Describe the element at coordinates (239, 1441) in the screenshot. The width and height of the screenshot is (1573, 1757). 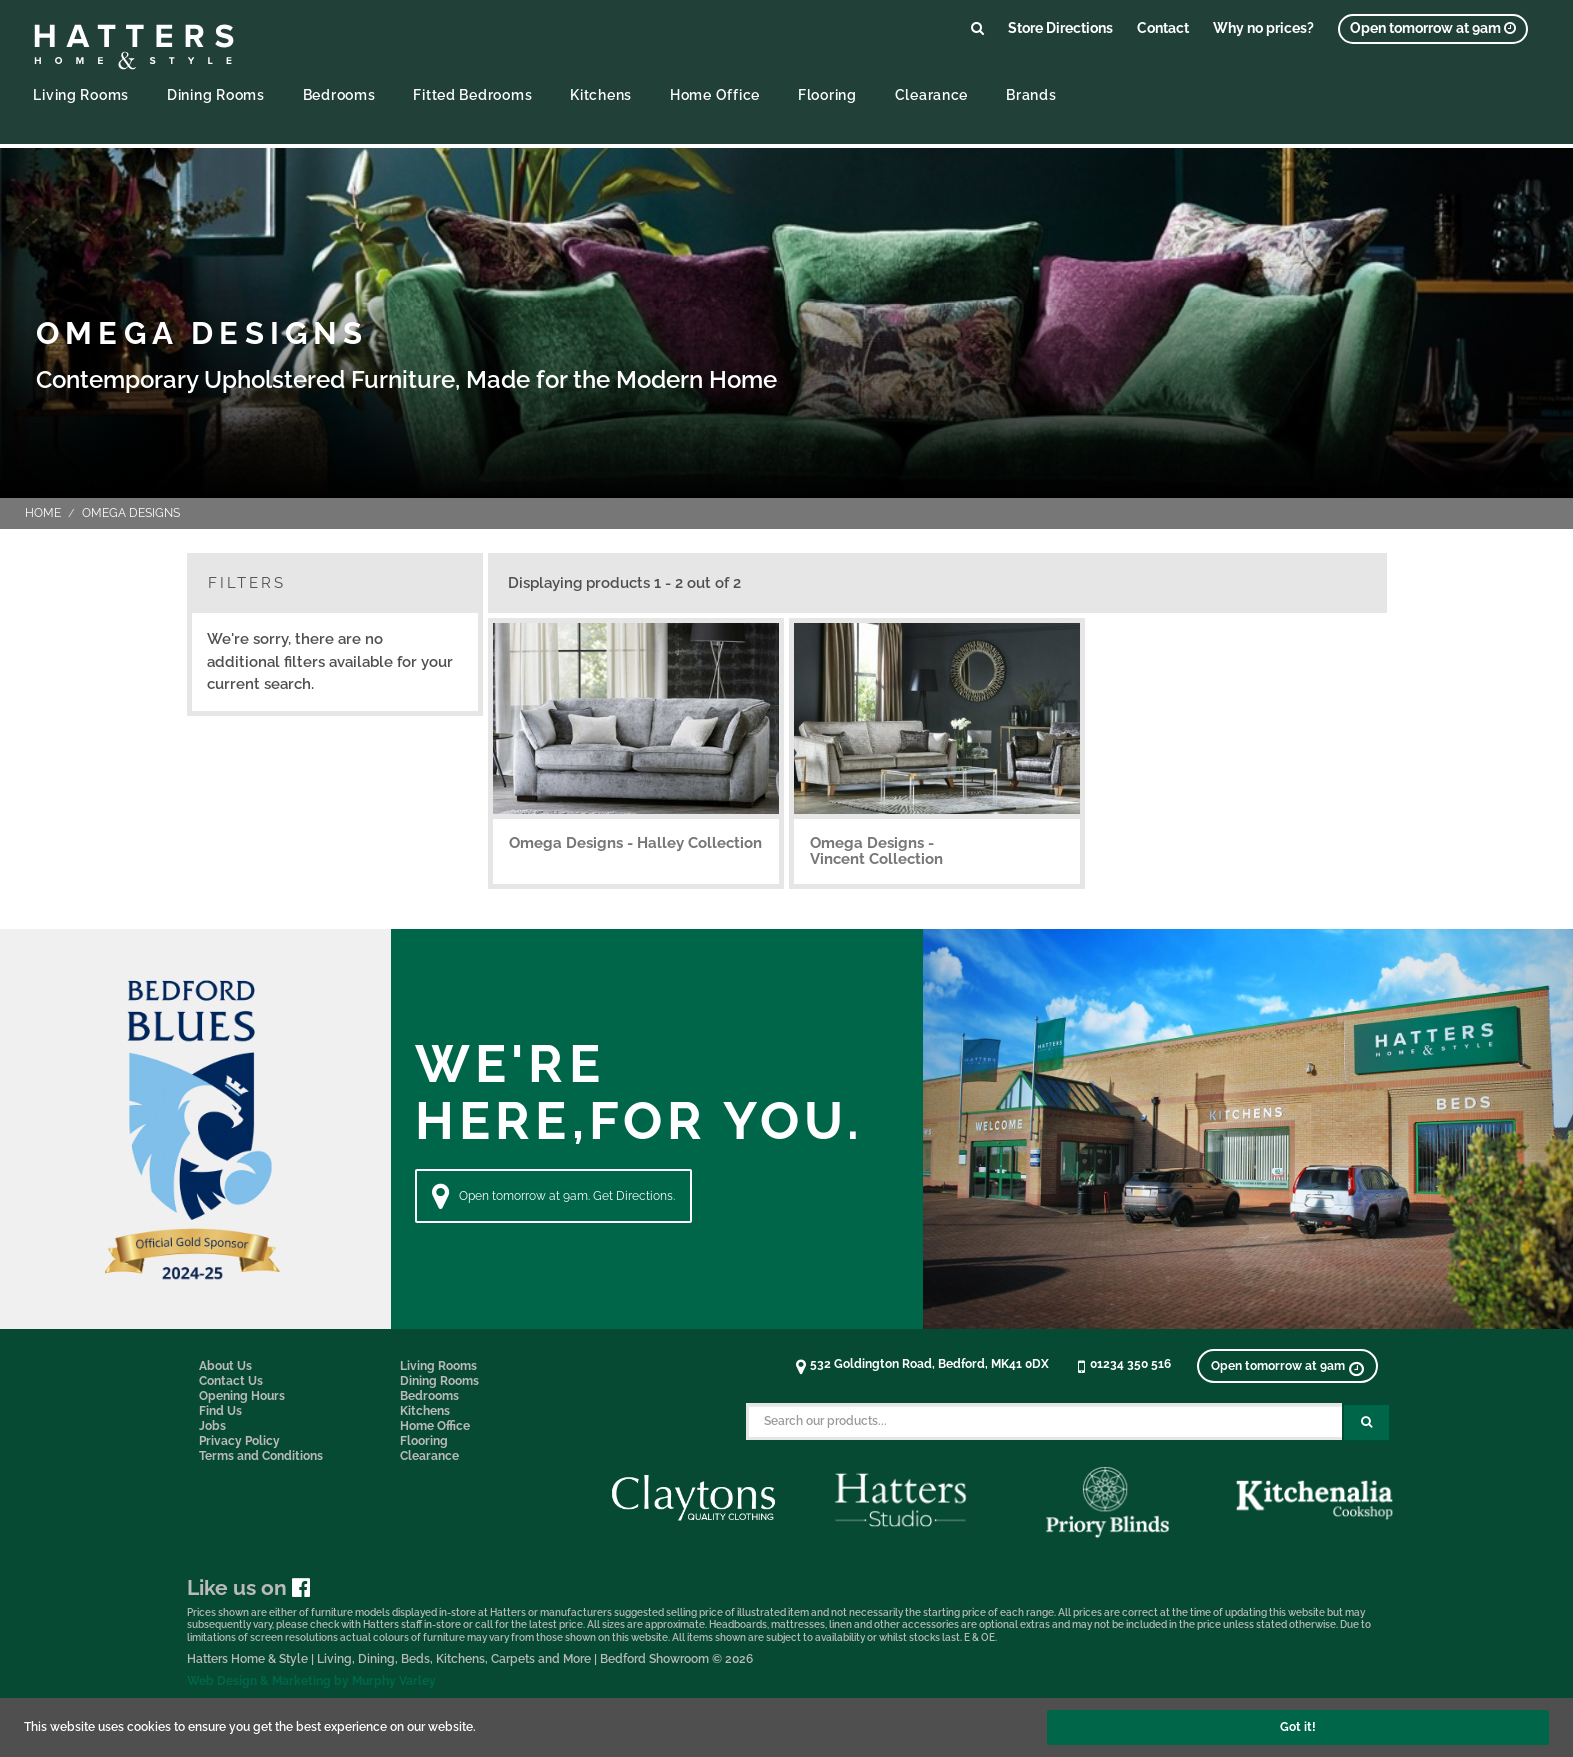
I see `Privacy Policy` at that location.